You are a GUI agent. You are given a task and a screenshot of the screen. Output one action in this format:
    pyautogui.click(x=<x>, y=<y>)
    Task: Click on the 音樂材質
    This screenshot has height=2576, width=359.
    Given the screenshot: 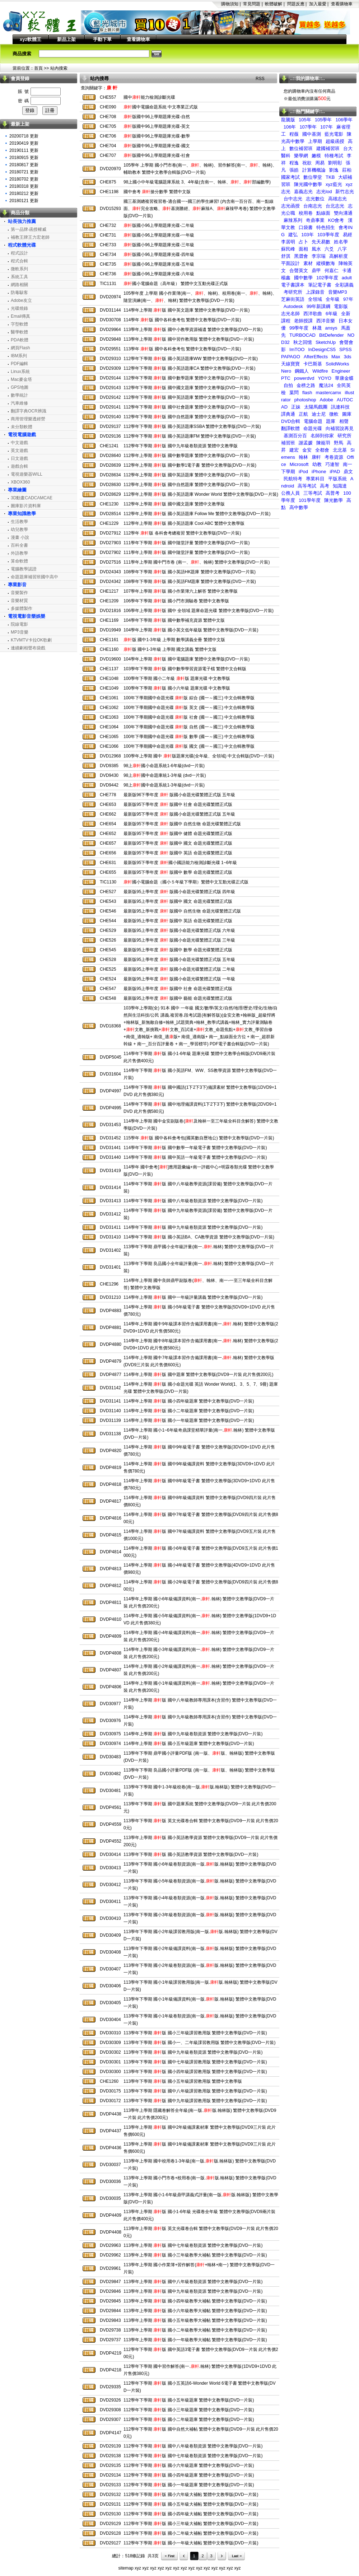 What is the action you would take?
    pyautogui.click(x=19, y=600)
    